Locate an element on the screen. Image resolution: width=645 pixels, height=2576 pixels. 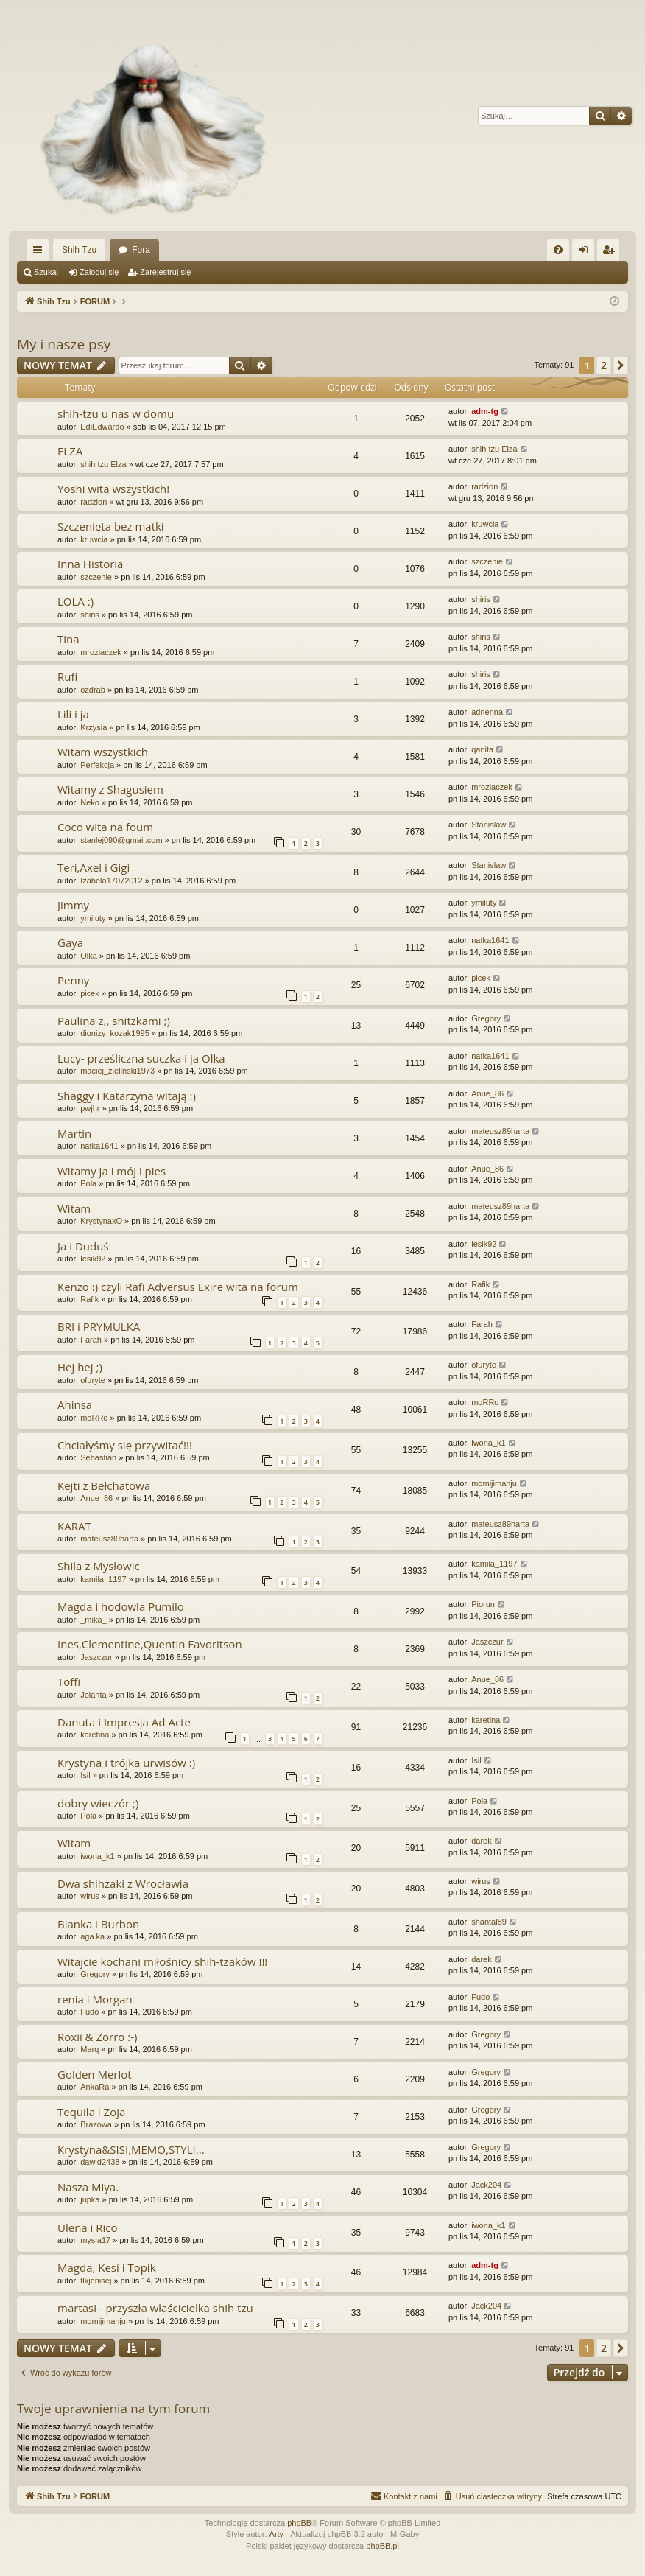
Magda i hodowla Pumilo is located at coordinates (120, 1606).